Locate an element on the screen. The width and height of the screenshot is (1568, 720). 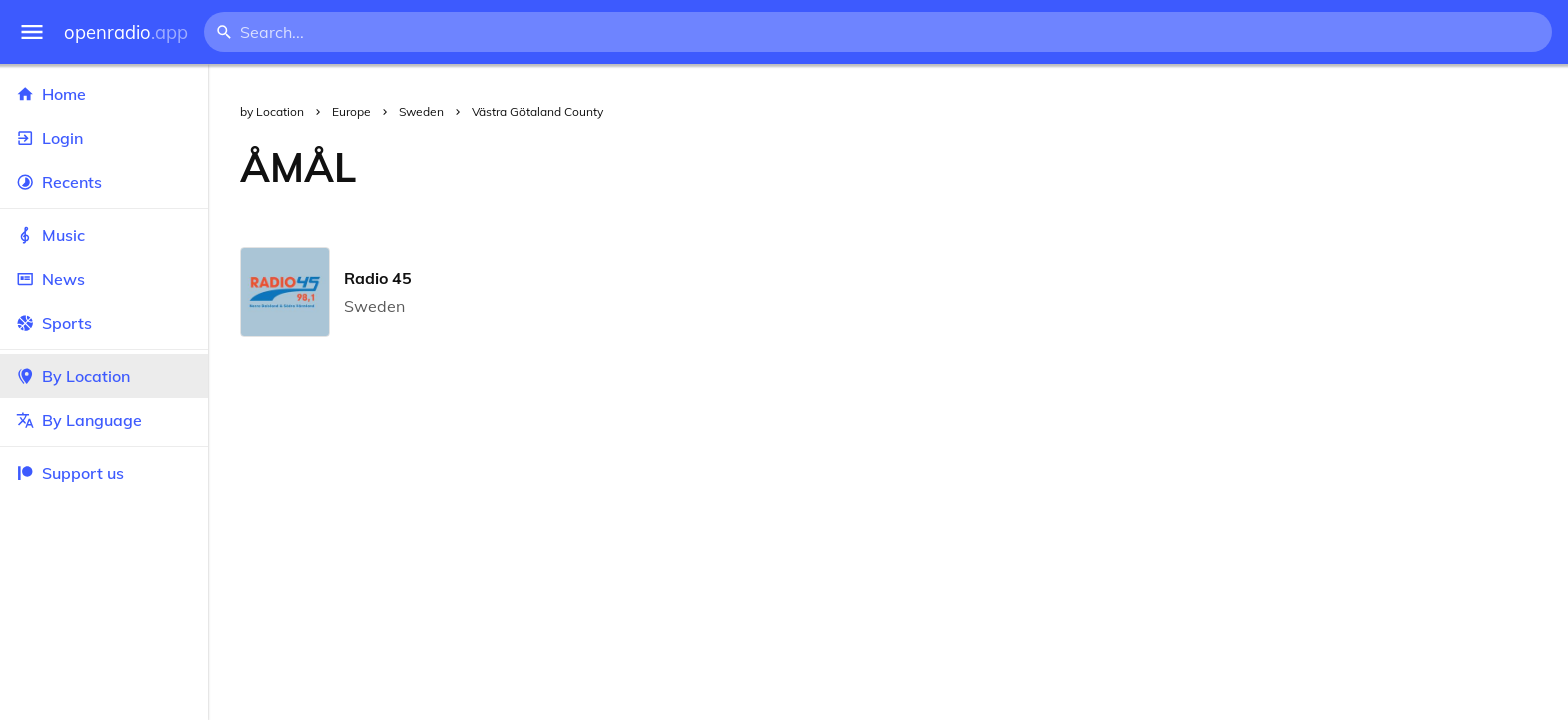
Europe is located at coordinates (351, 111).